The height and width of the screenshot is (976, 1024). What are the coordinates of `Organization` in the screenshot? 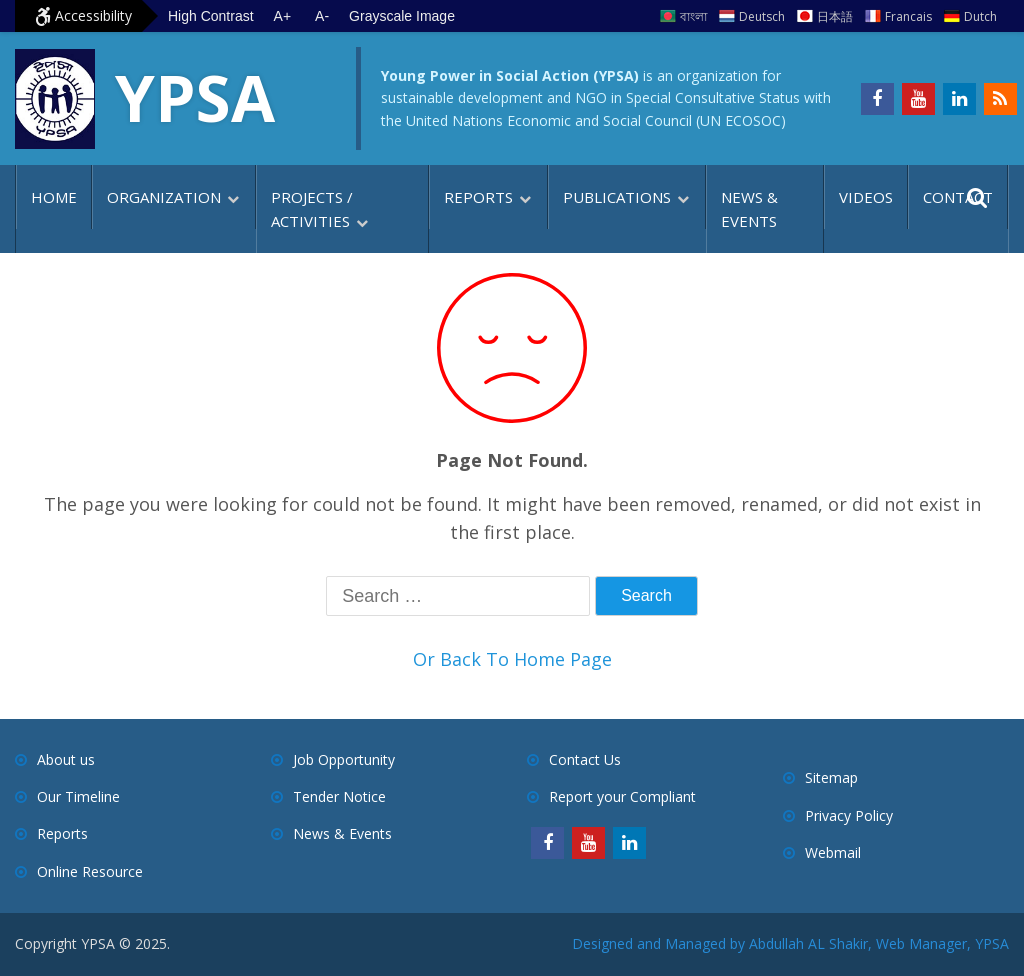 It's located at (164, 197).